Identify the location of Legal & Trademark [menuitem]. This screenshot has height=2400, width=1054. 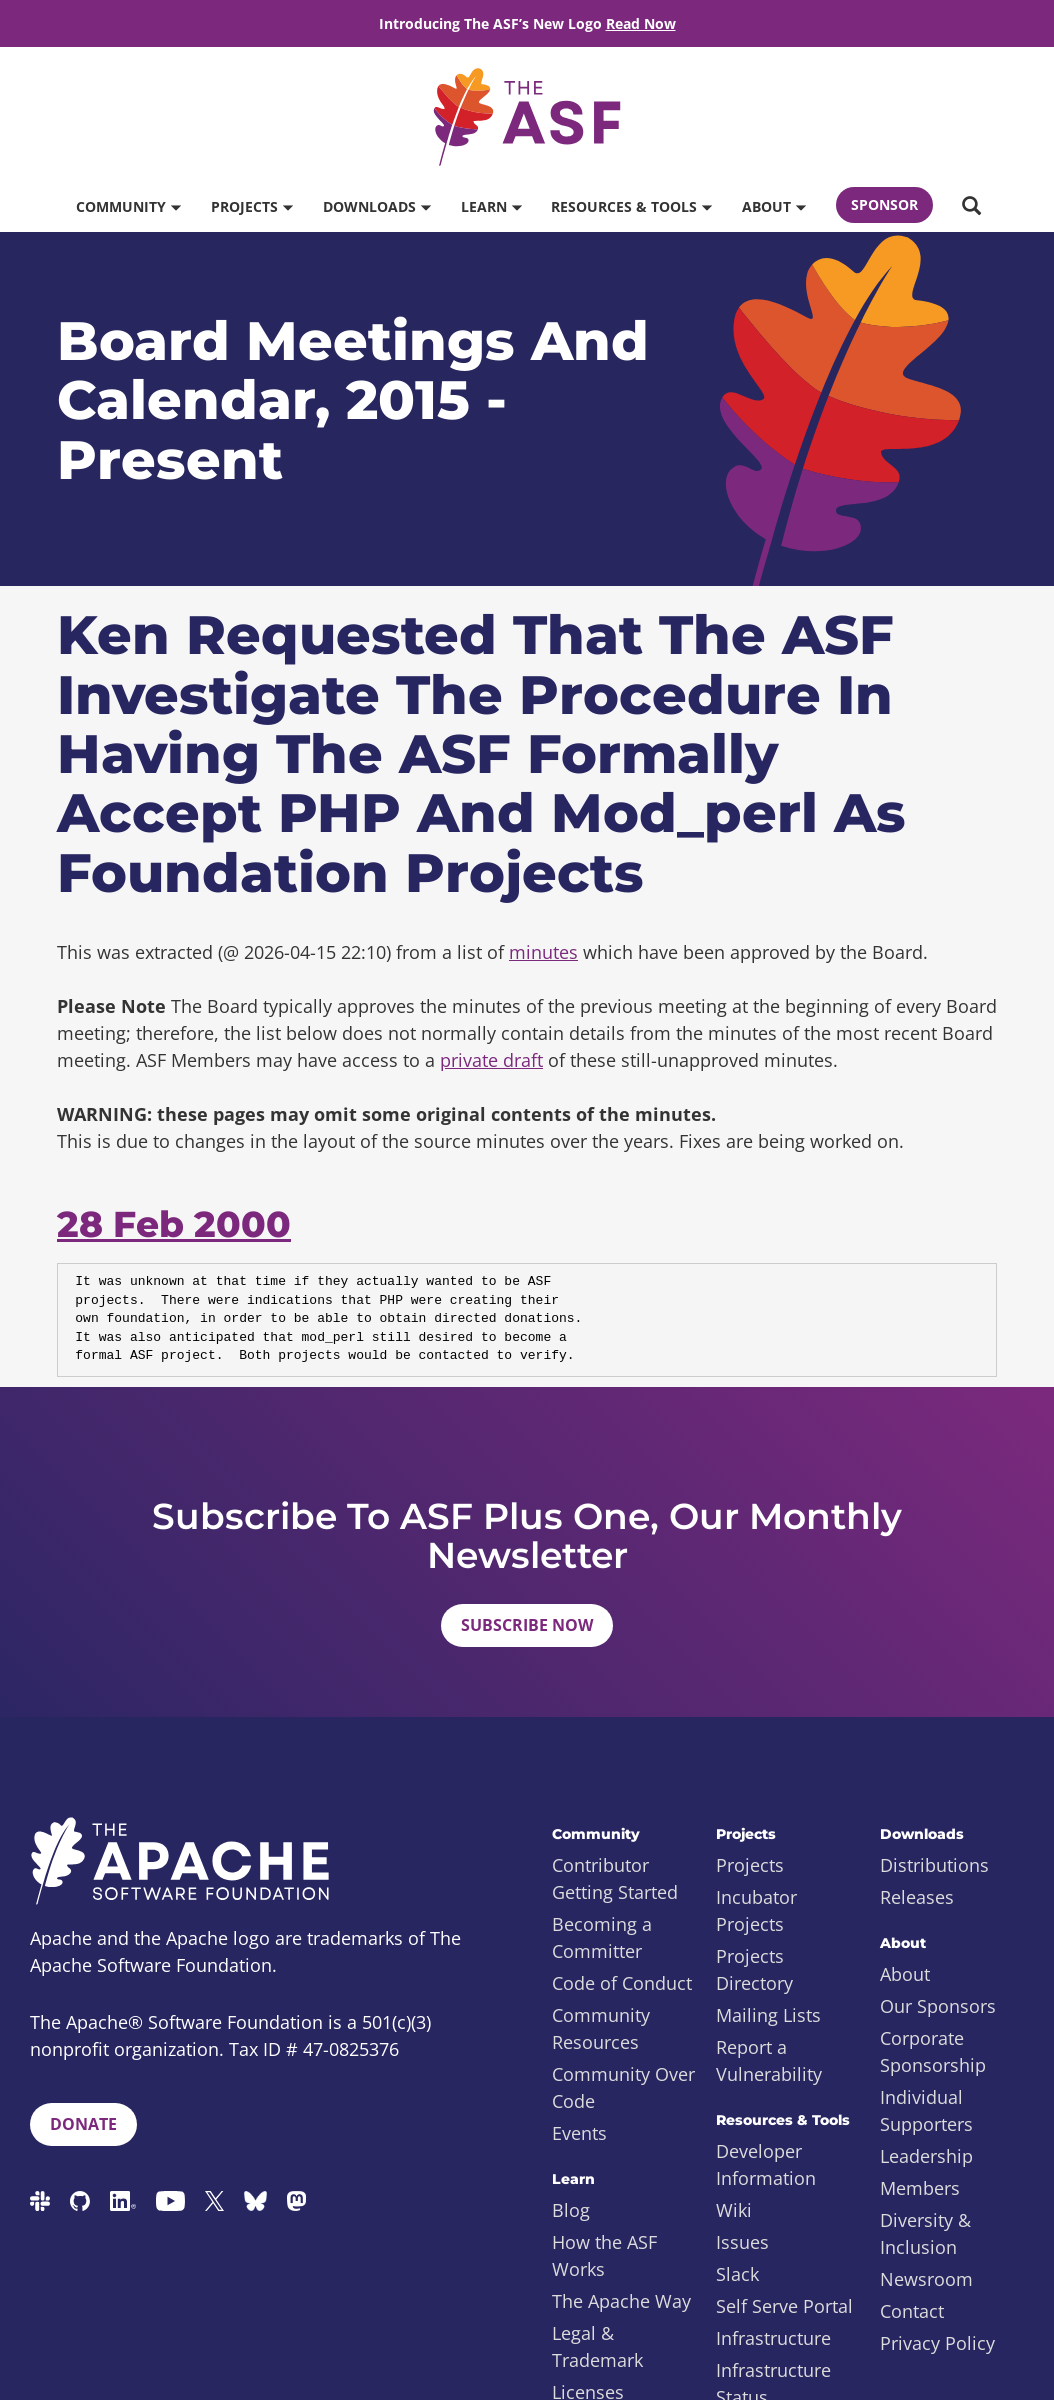
(597, 2346).